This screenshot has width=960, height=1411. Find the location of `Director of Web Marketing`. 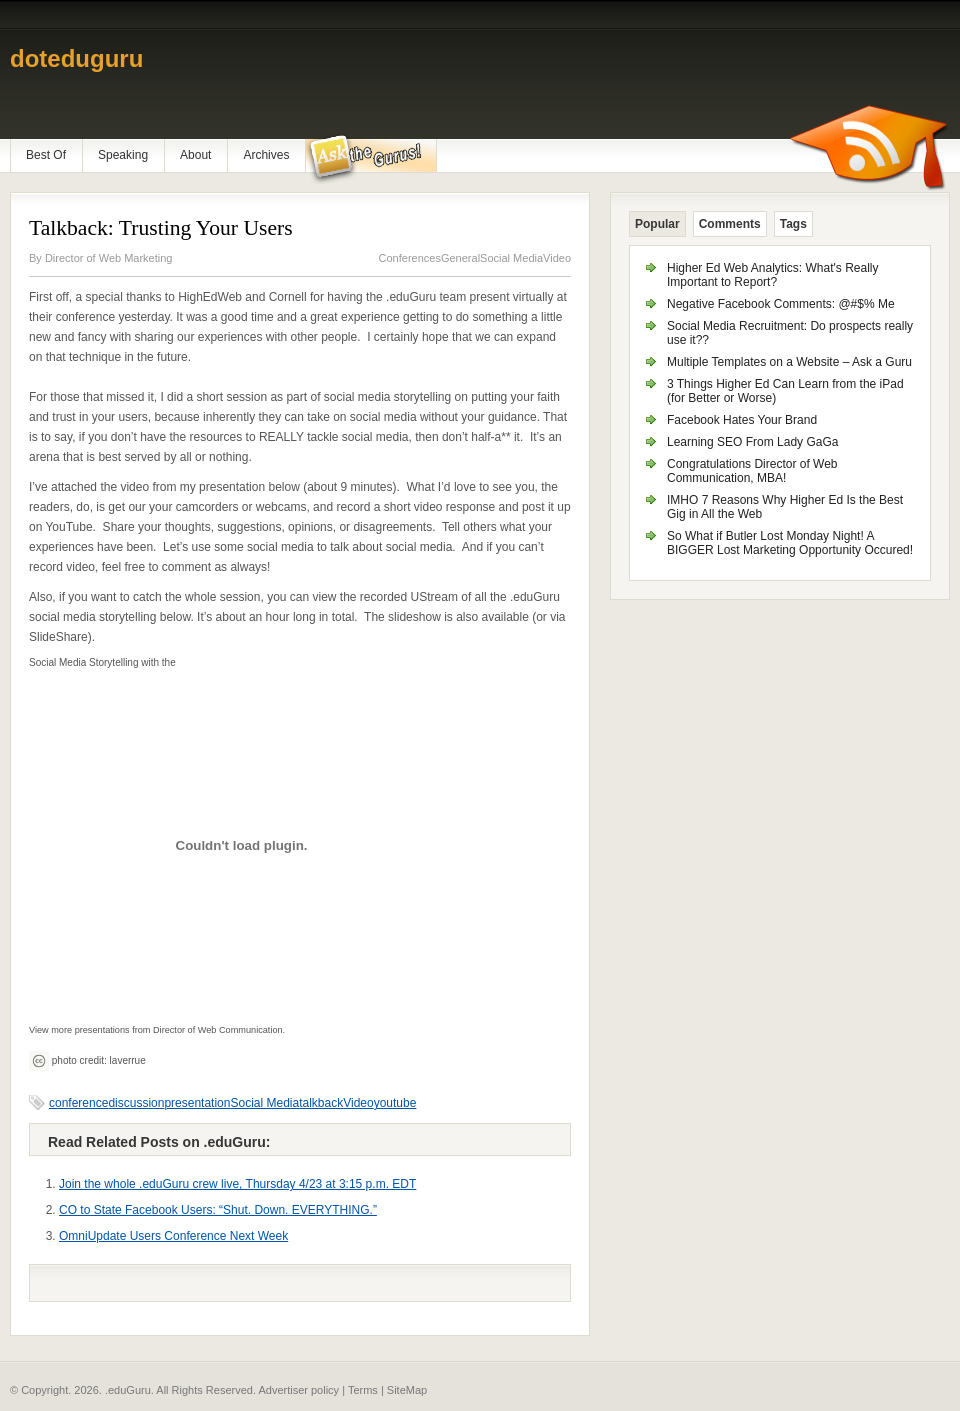

Director of Web Marketing is located at coordinates (109, 258).